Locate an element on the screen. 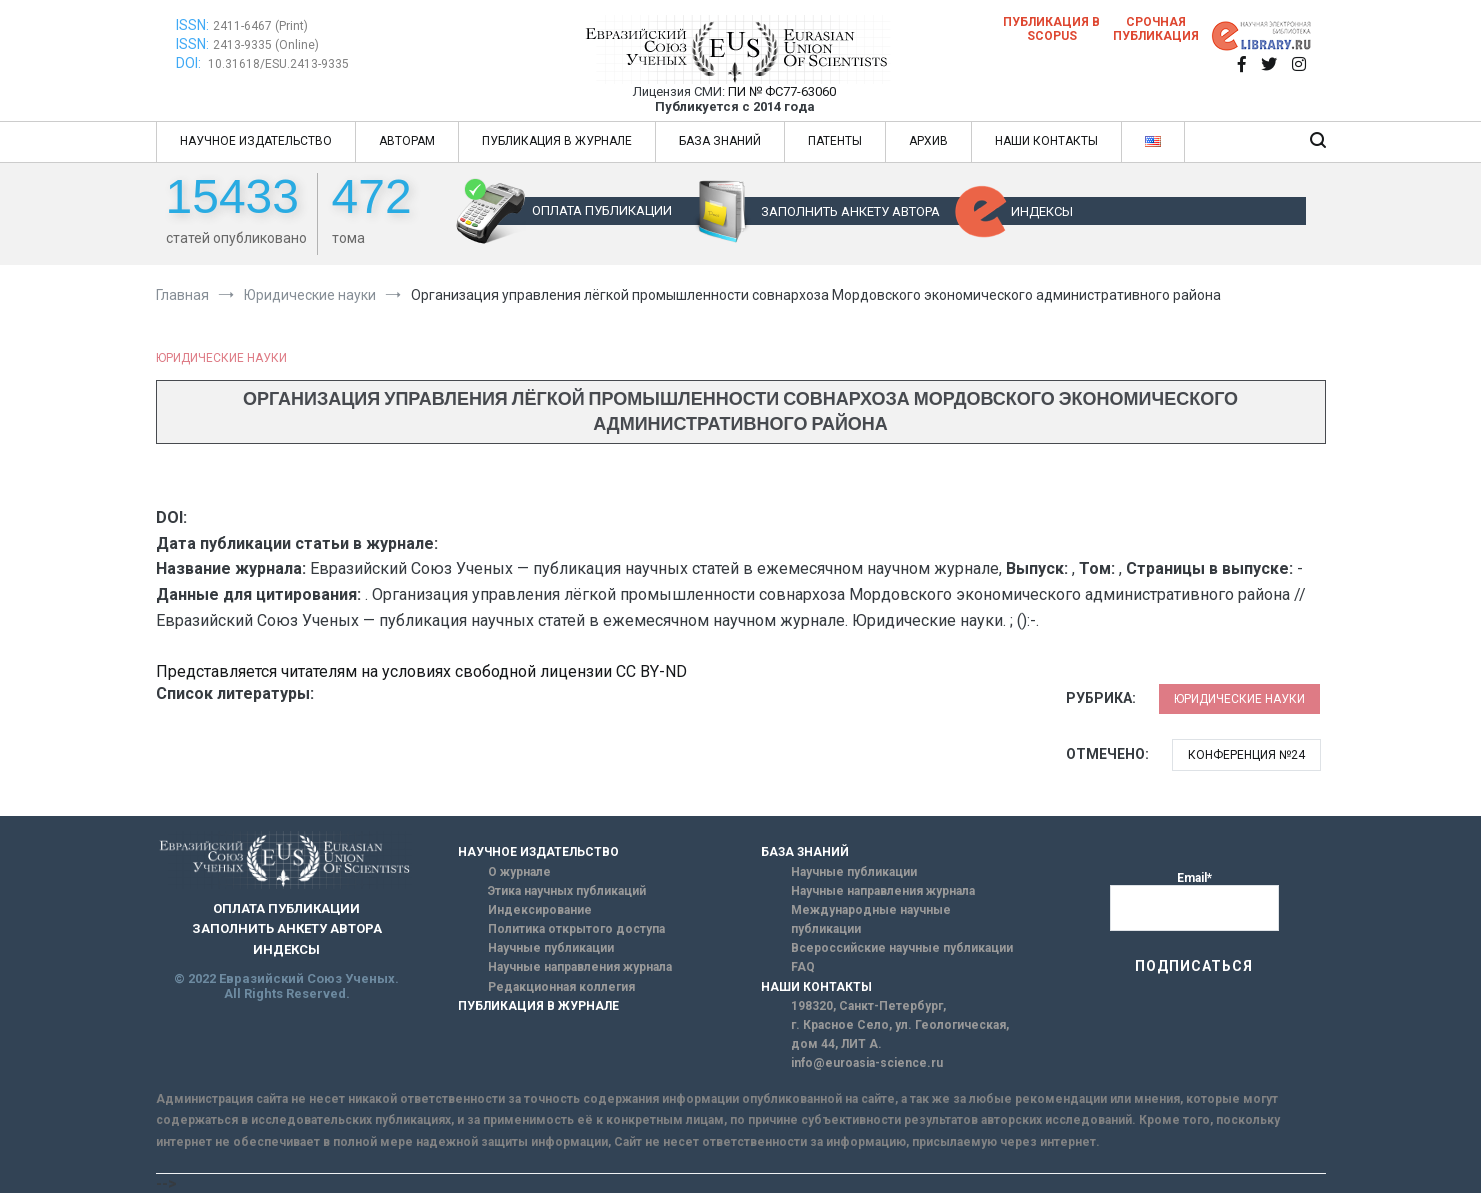  г. Красное Село, ул. Геологическая, дом 44, ЛИТ А. is located at coordinates (900, 1034).